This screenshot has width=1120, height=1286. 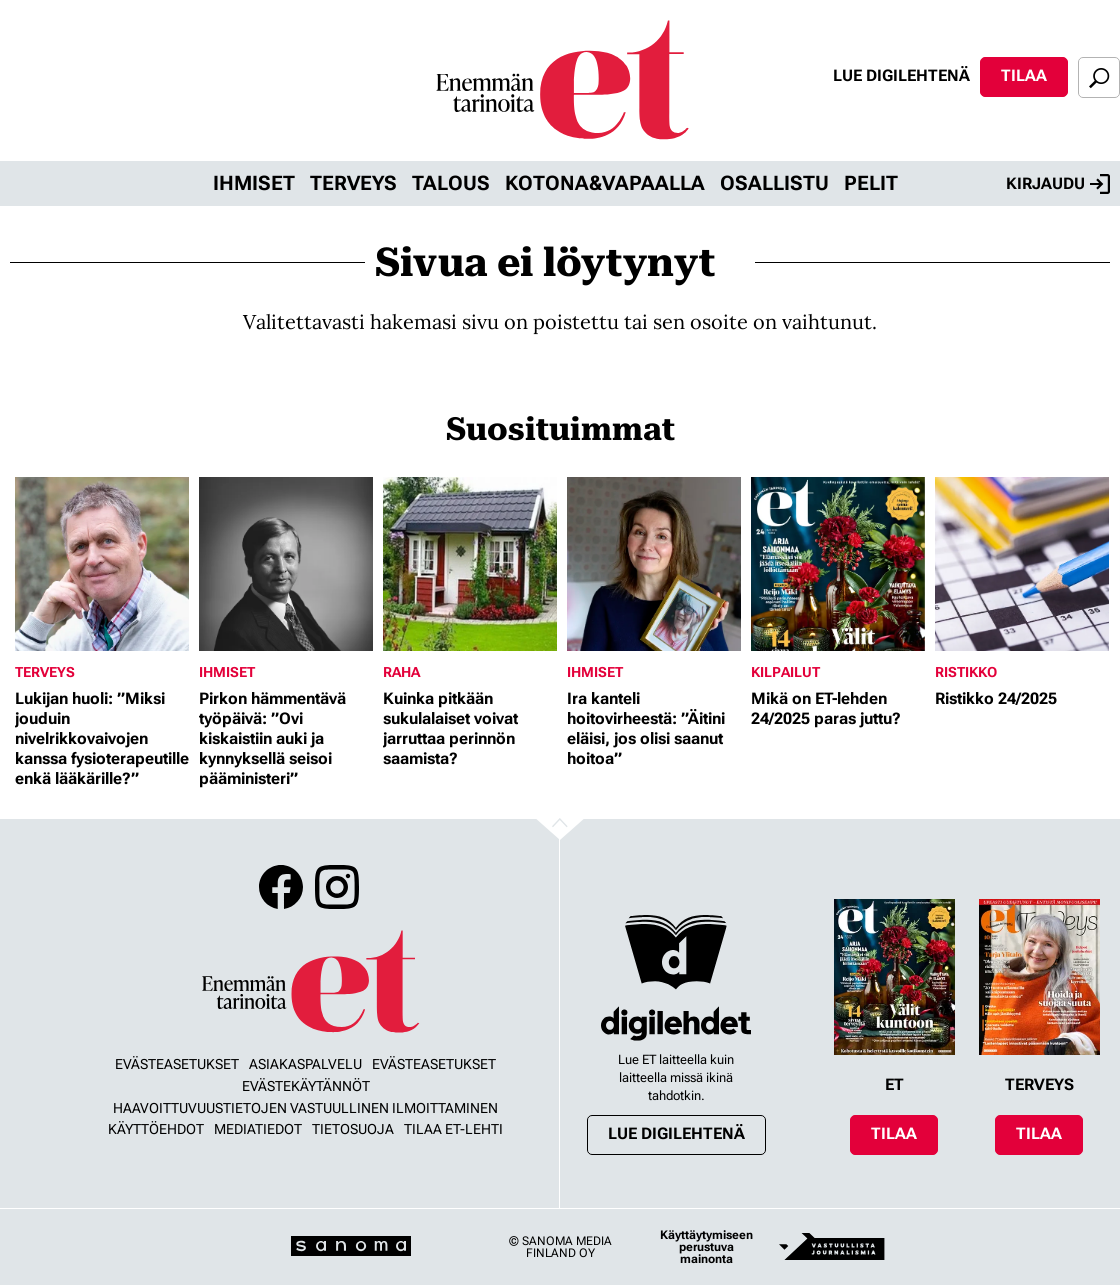 I want to click on Tilaa, so click(x=1024, y=75).